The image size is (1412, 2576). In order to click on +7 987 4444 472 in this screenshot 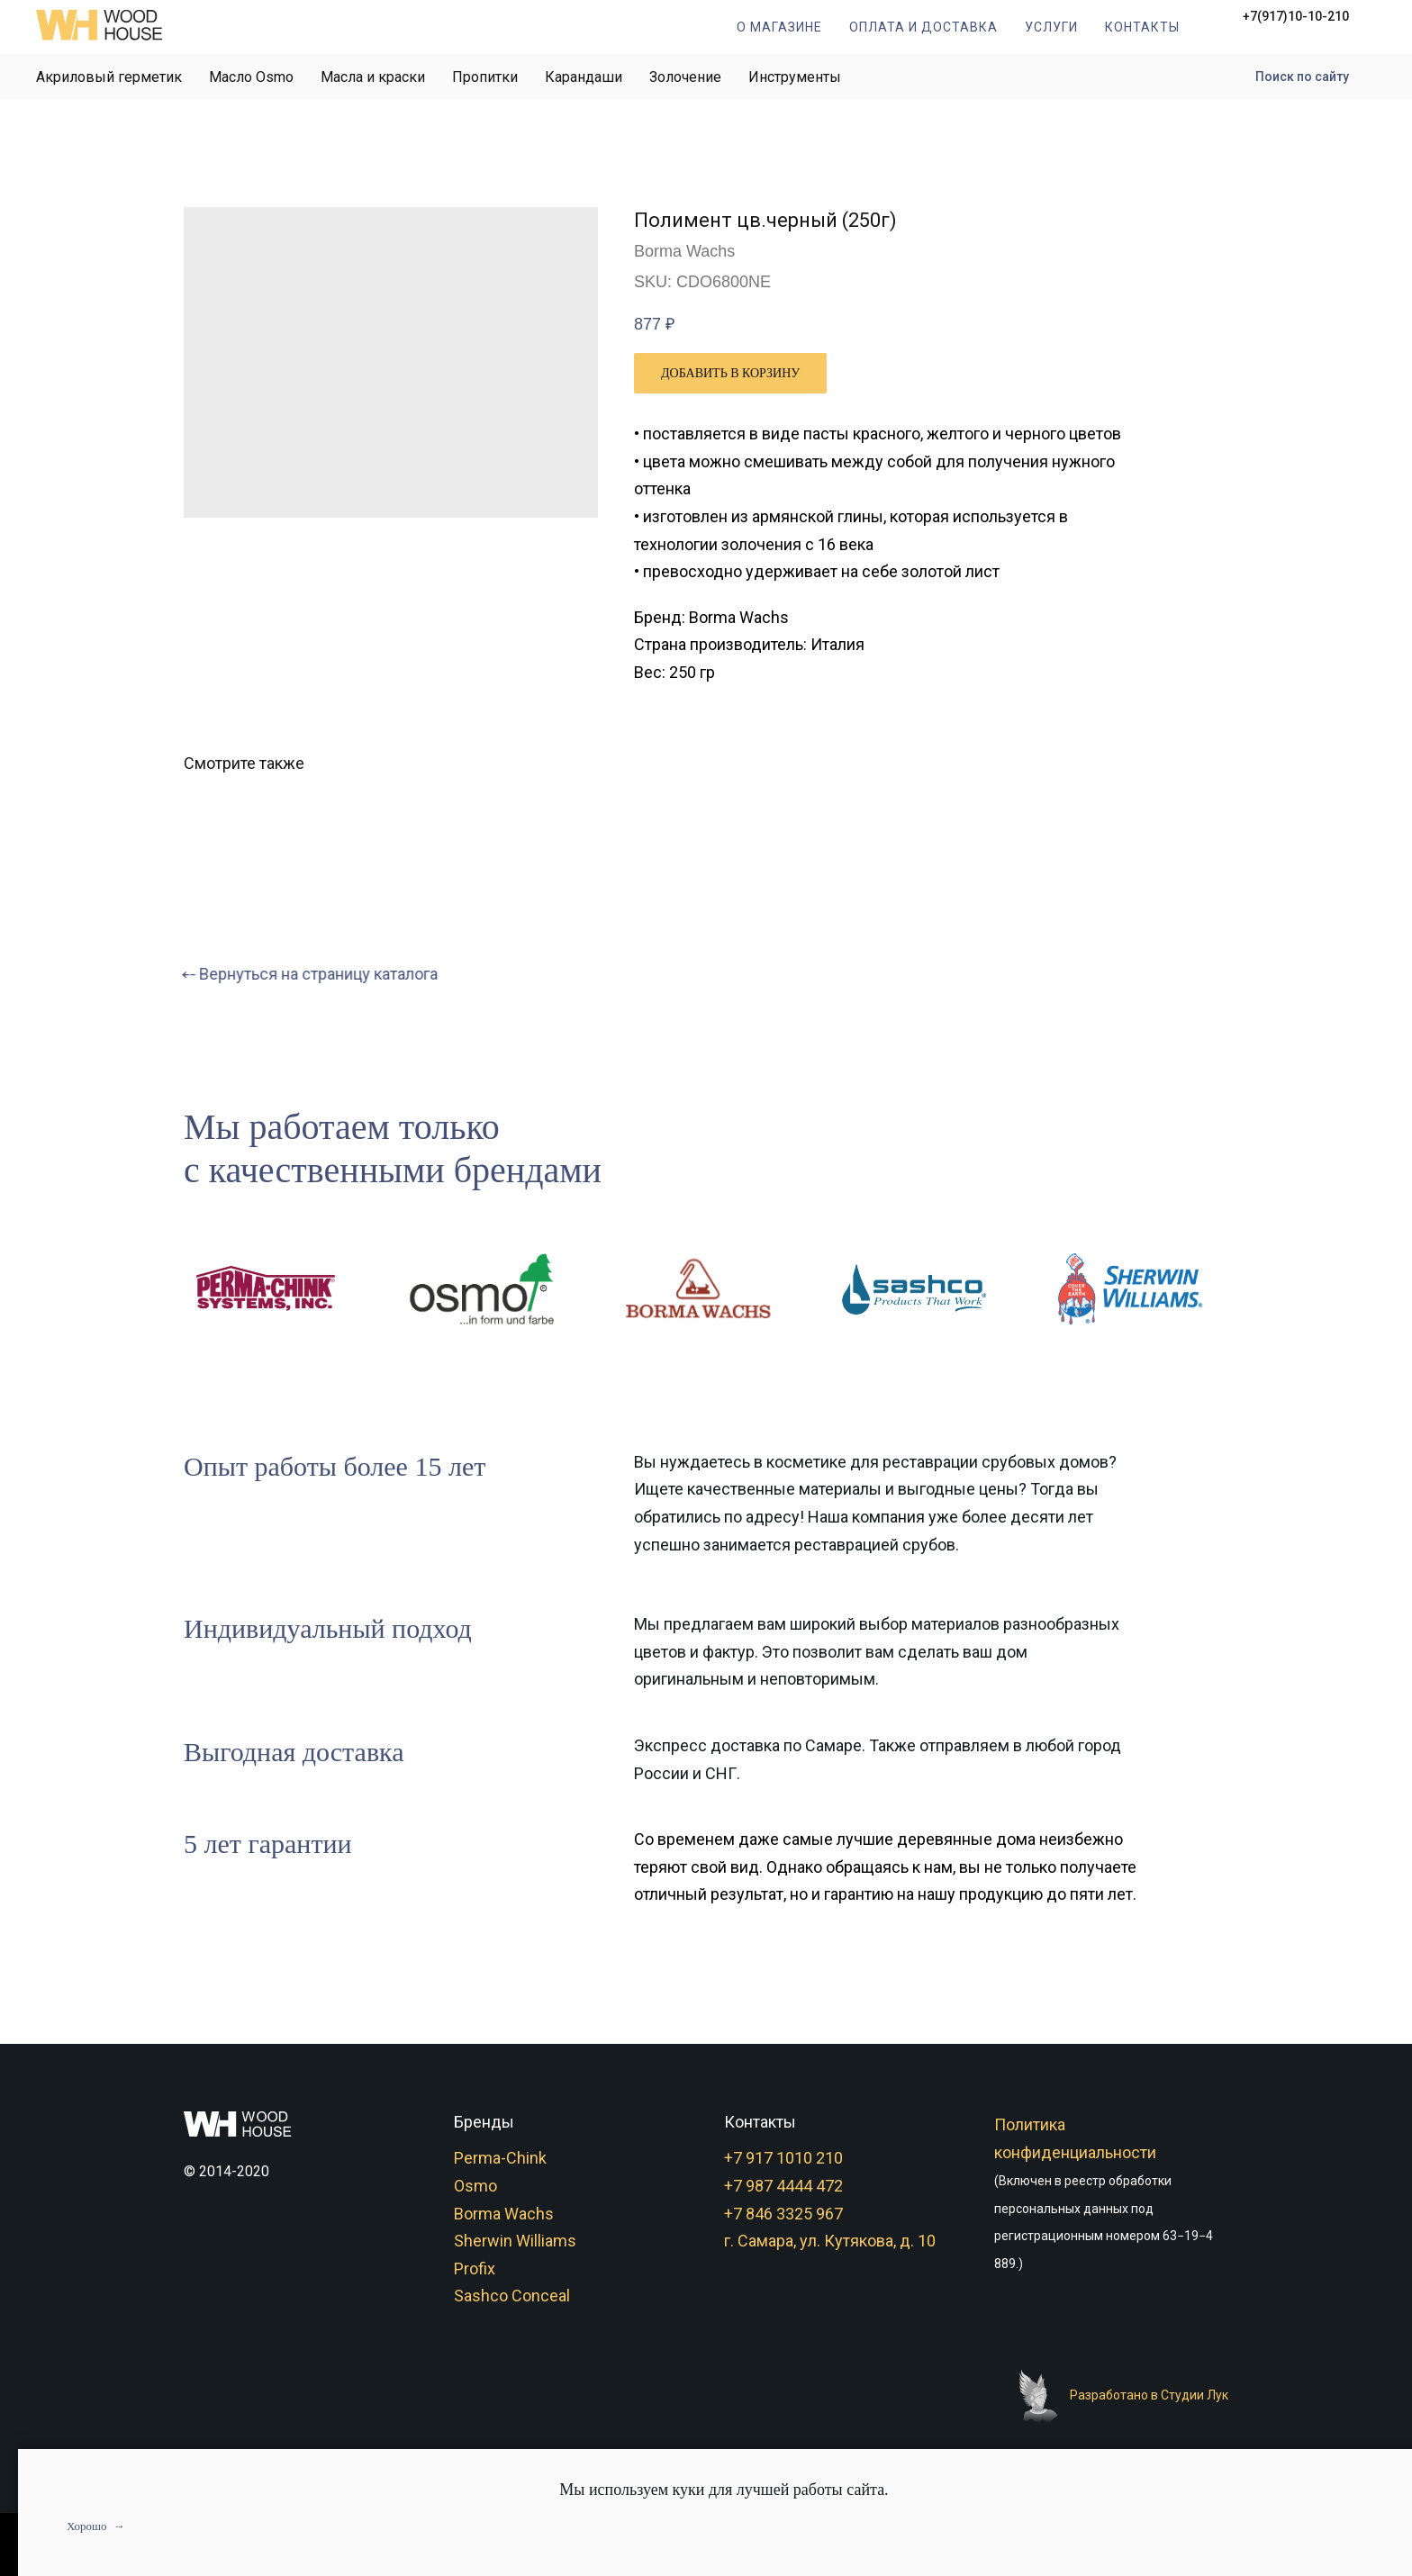, I will do `click(783, 2185)`.